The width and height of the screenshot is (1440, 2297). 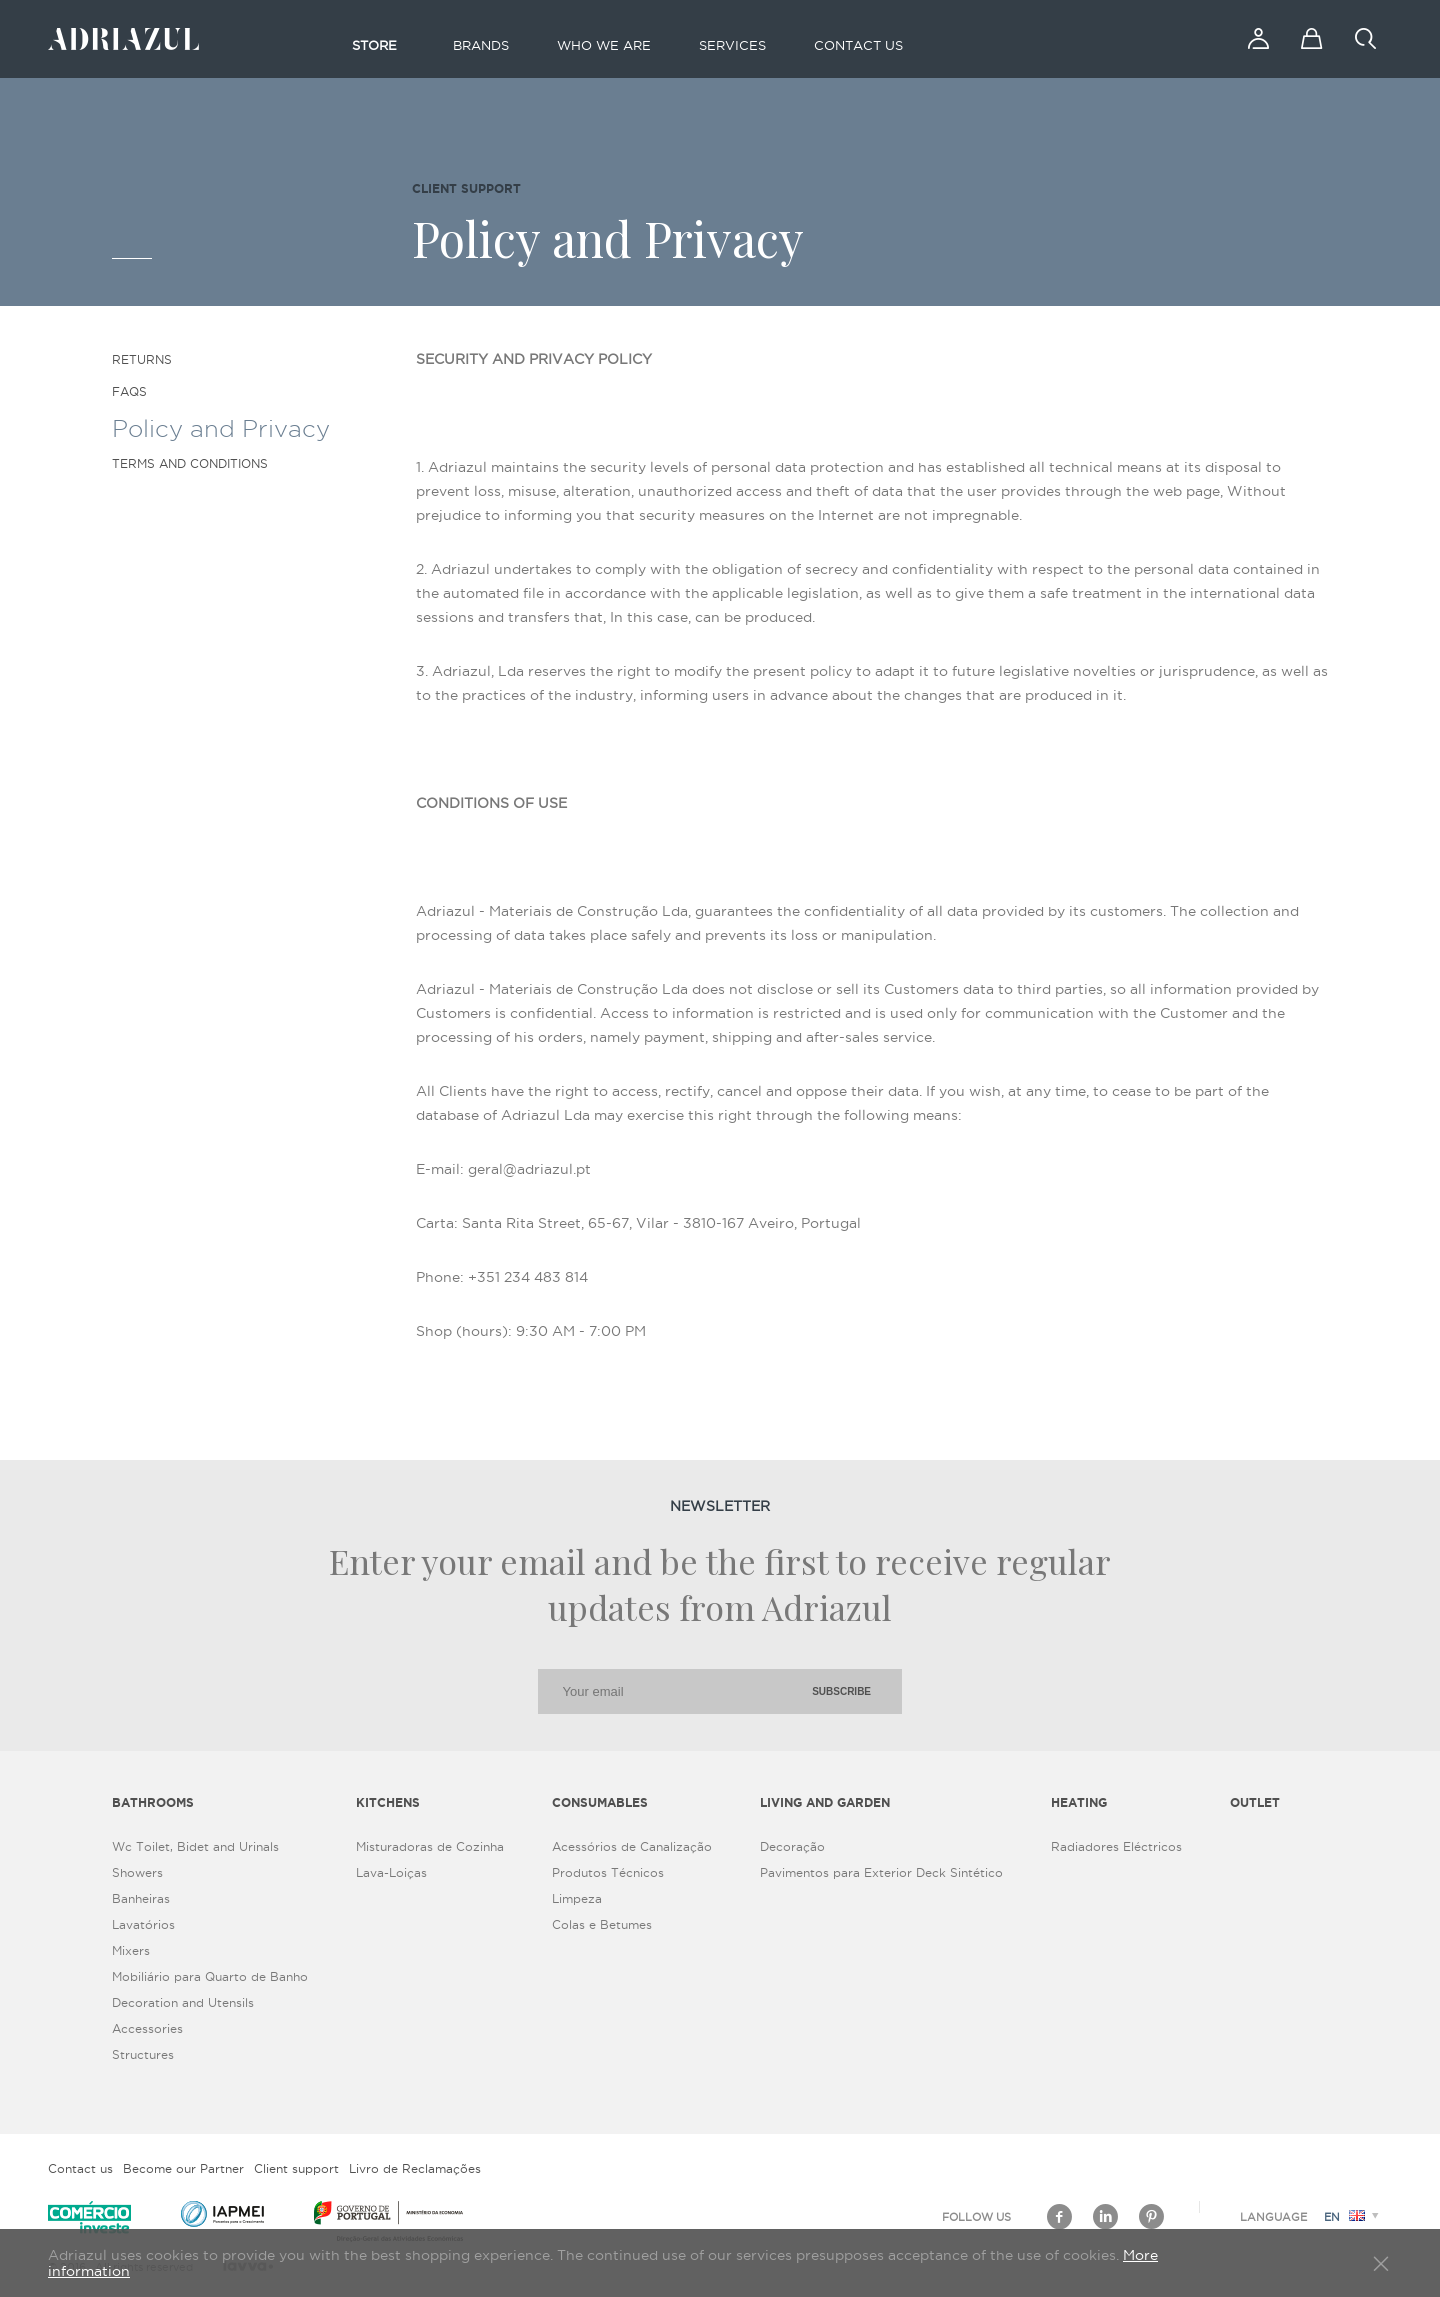 I want to click on Terms and Conditions, so click(x=190, y=463).